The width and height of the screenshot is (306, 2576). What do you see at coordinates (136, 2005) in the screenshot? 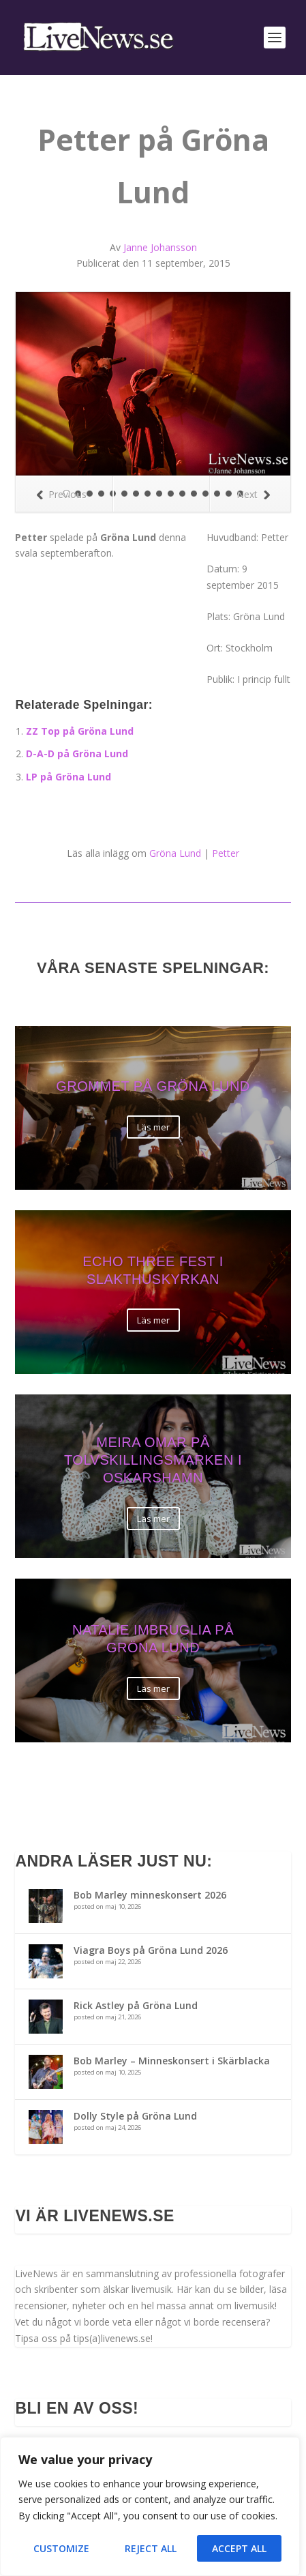
I see `Rick Astley på Gröna Lund` at bounding box center [136, 2005].